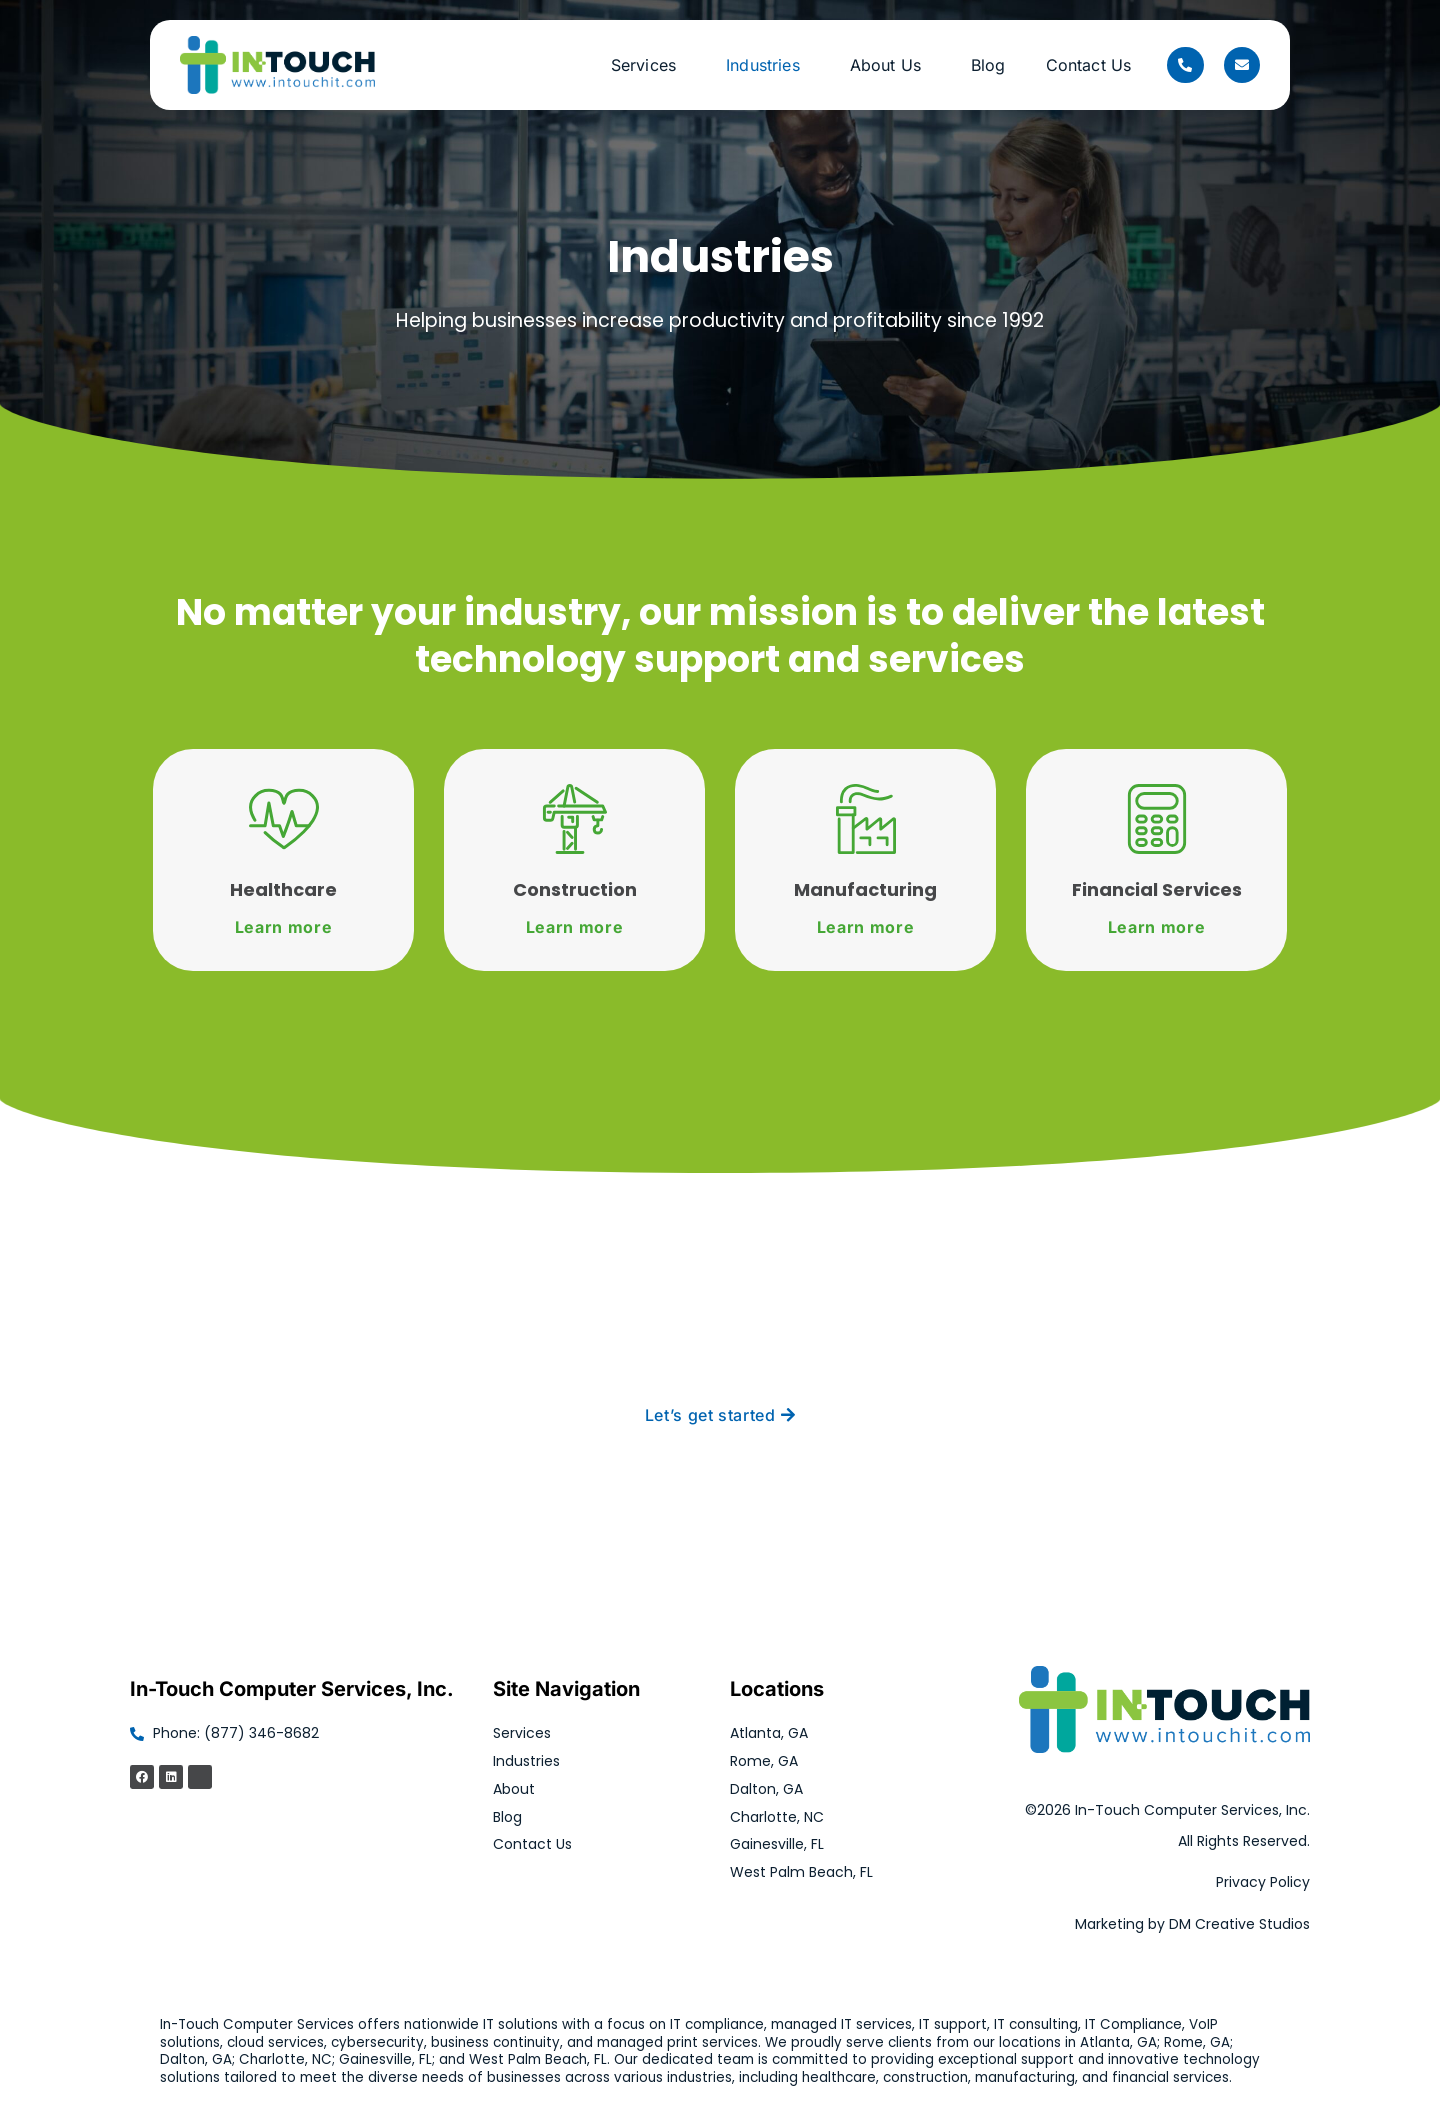 The height and width of the screenshot is (2108, 1440). Describe the element at coordinates (1089, 65) in the screenshot. I see `Contact Us` at that location.